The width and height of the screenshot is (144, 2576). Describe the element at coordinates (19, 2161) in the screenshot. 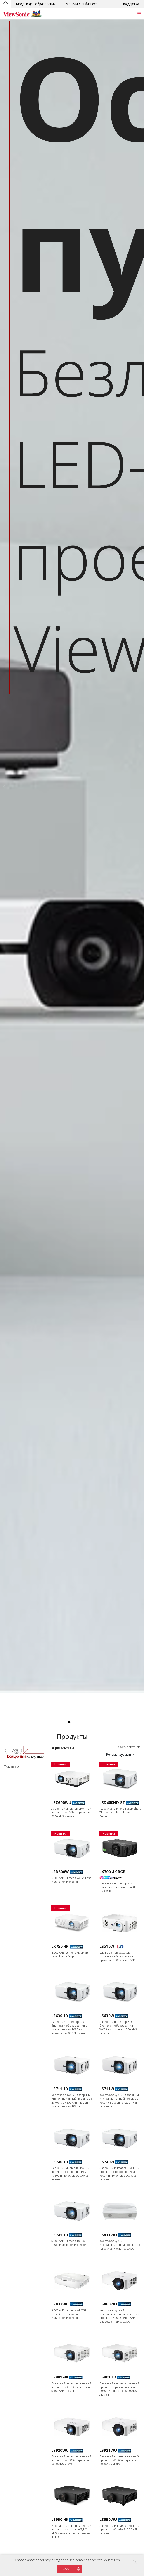

I see `LAN Control` at that location.